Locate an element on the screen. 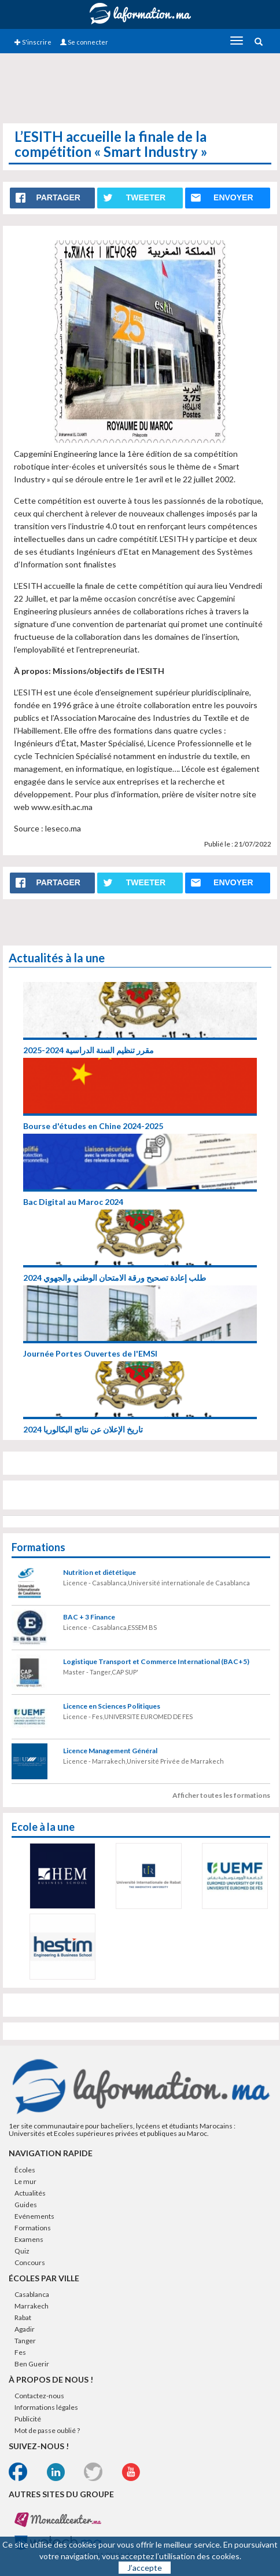 The height and width of the screenshot is (2576, 280). J’accepte is located at coordinates (144, 2568).